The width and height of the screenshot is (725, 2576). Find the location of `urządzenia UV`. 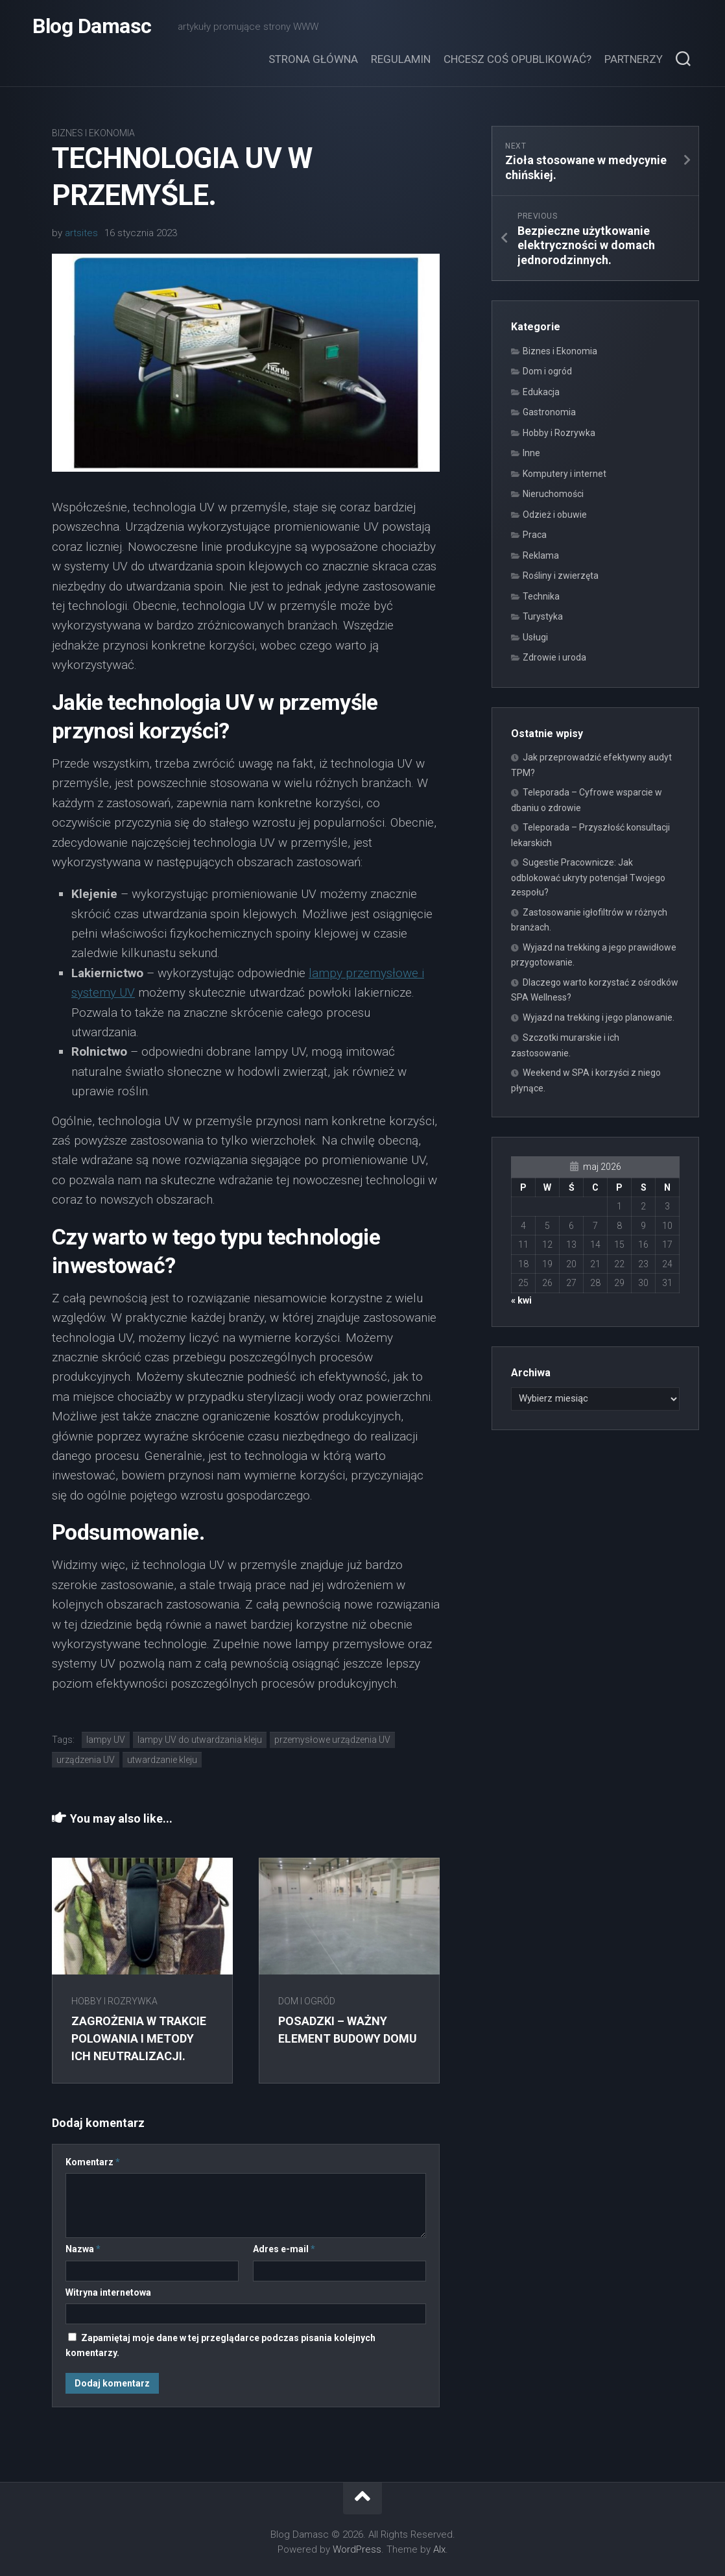

urządzenia UV is located at coordinates (85, 1760).